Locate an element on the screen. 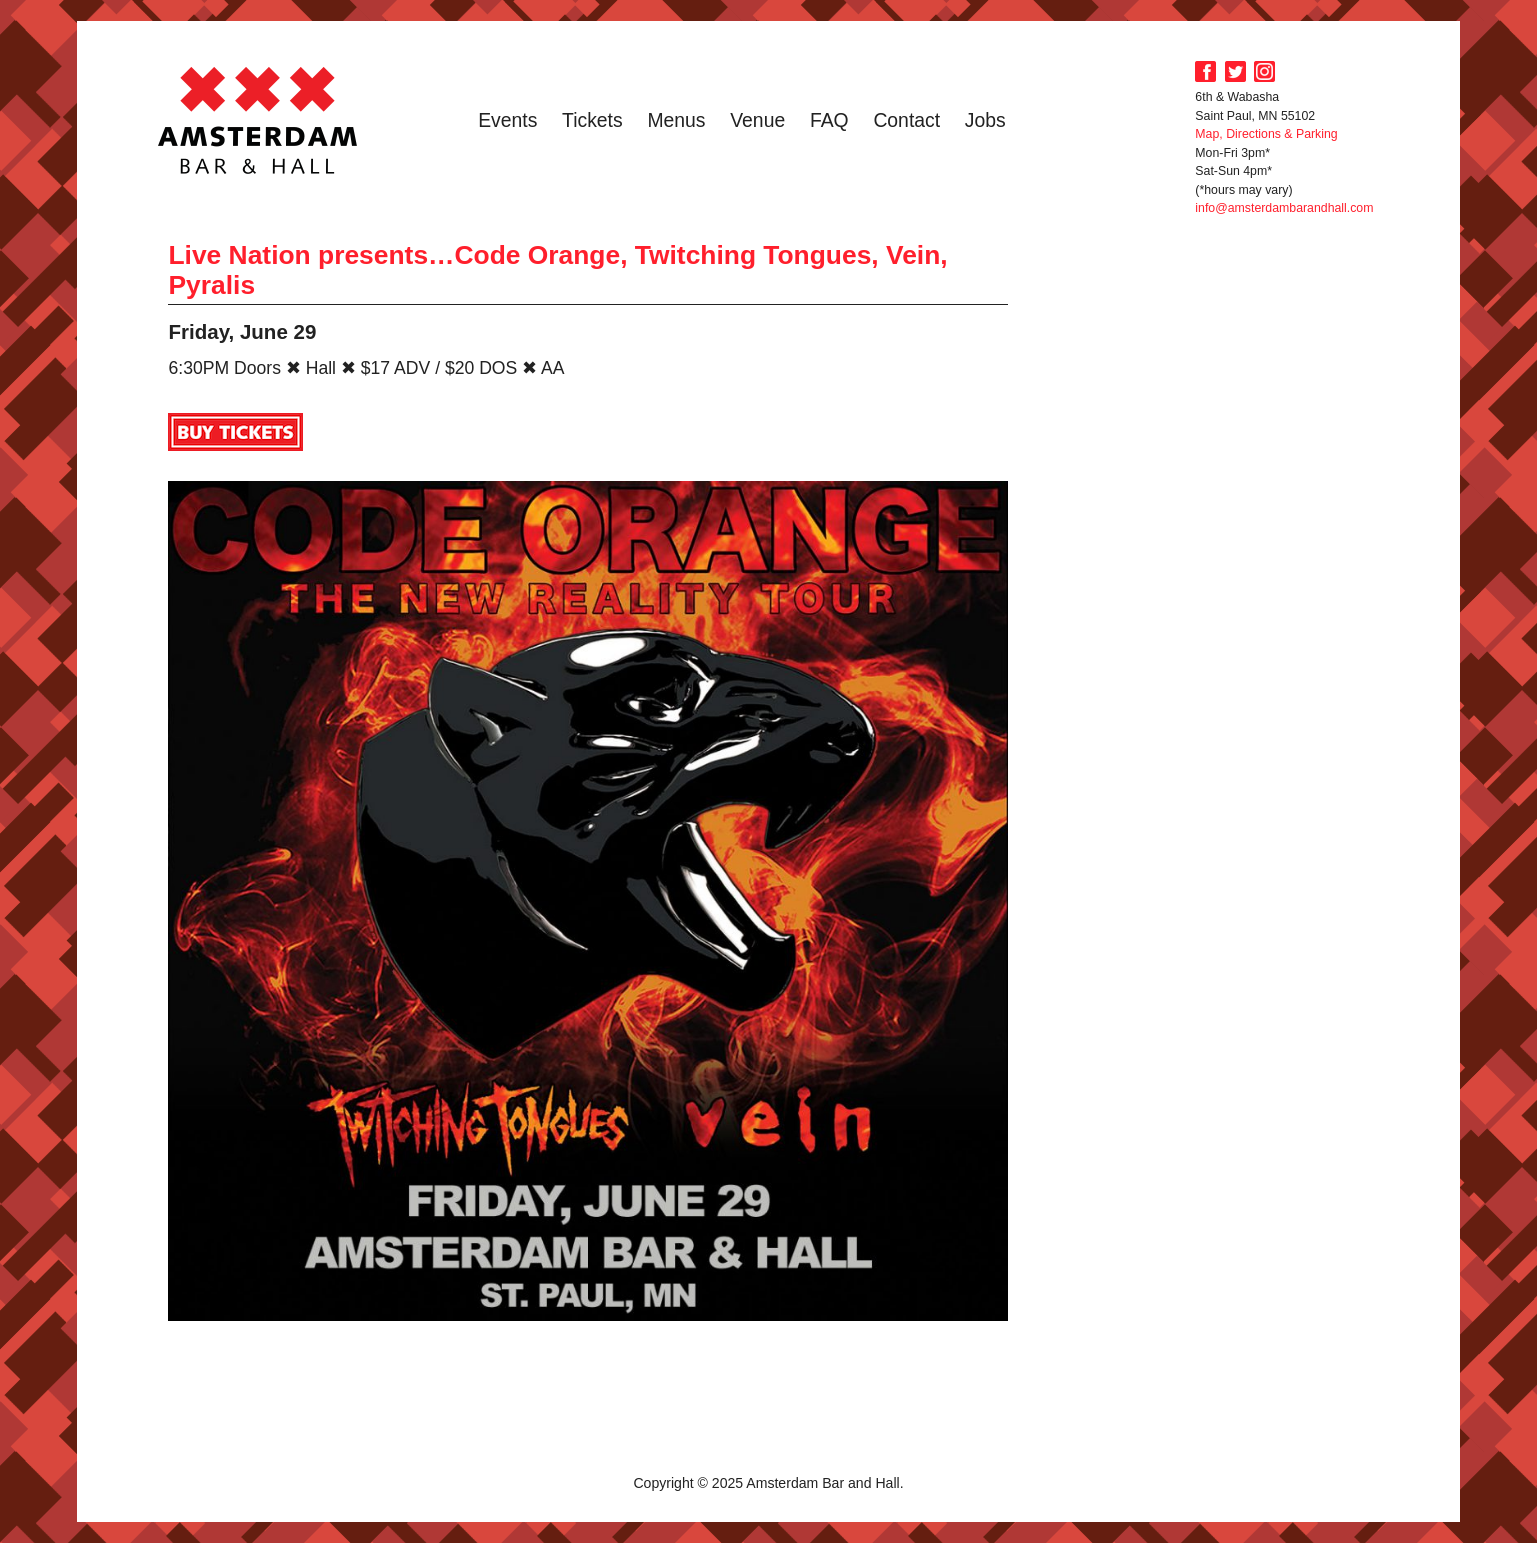 The image size is (1537, 1543). Contact is located at coordinates (906, 120).